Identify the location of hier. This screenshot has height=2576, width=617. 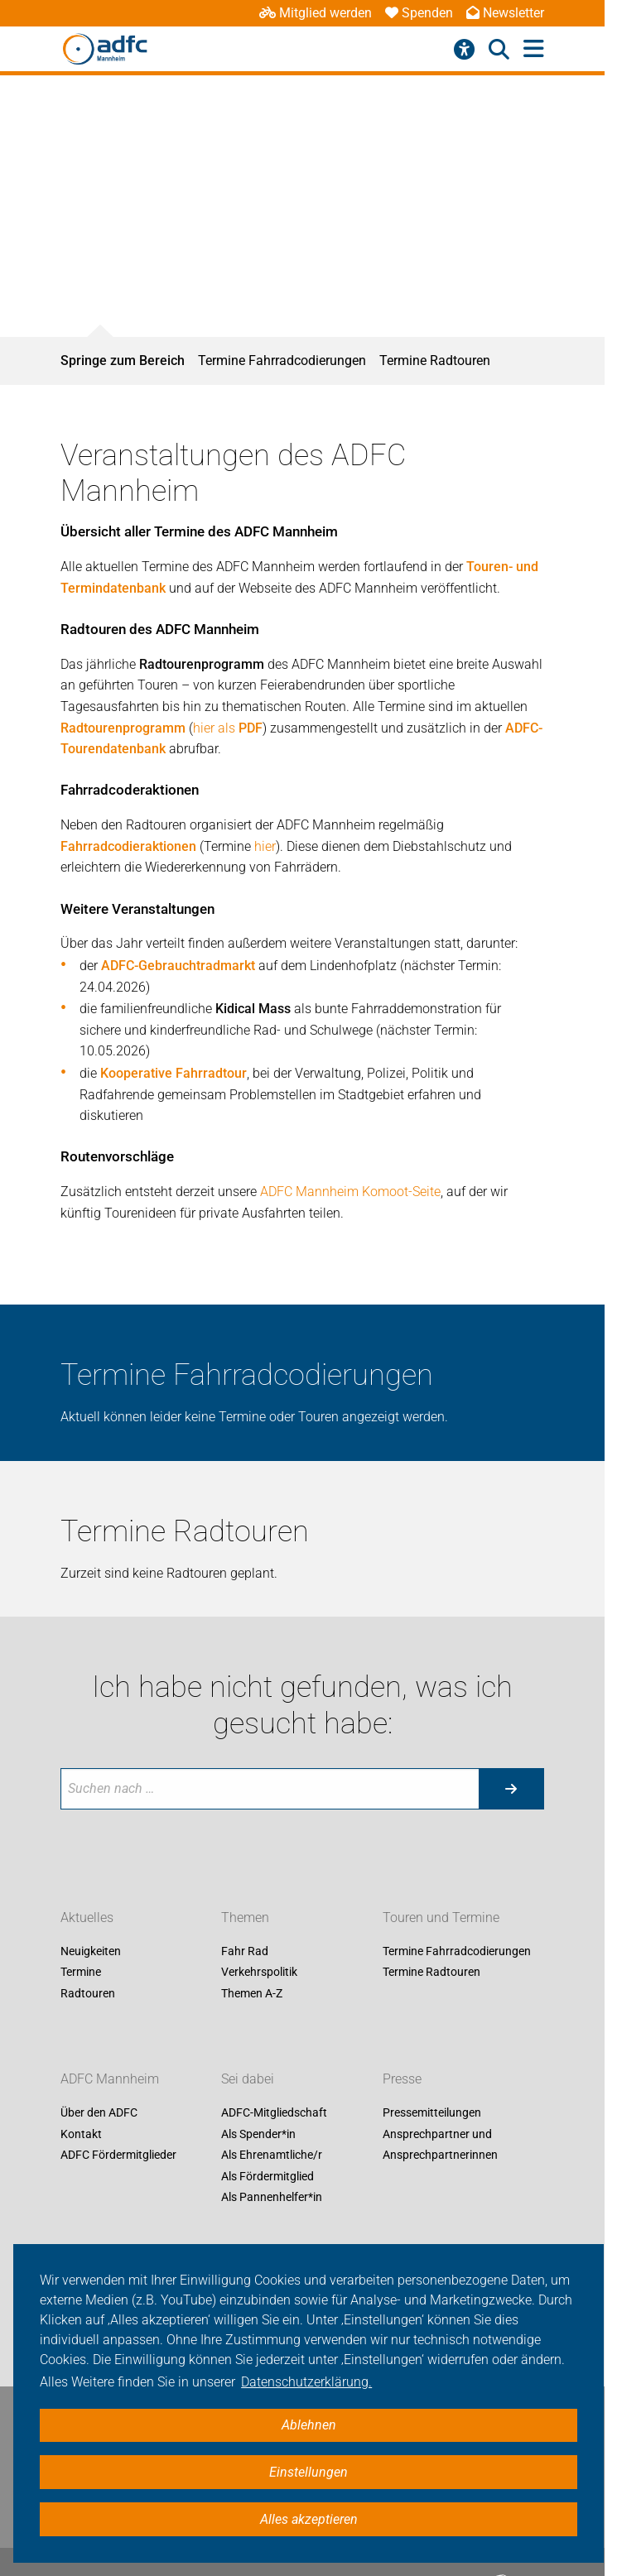
(265, 846).